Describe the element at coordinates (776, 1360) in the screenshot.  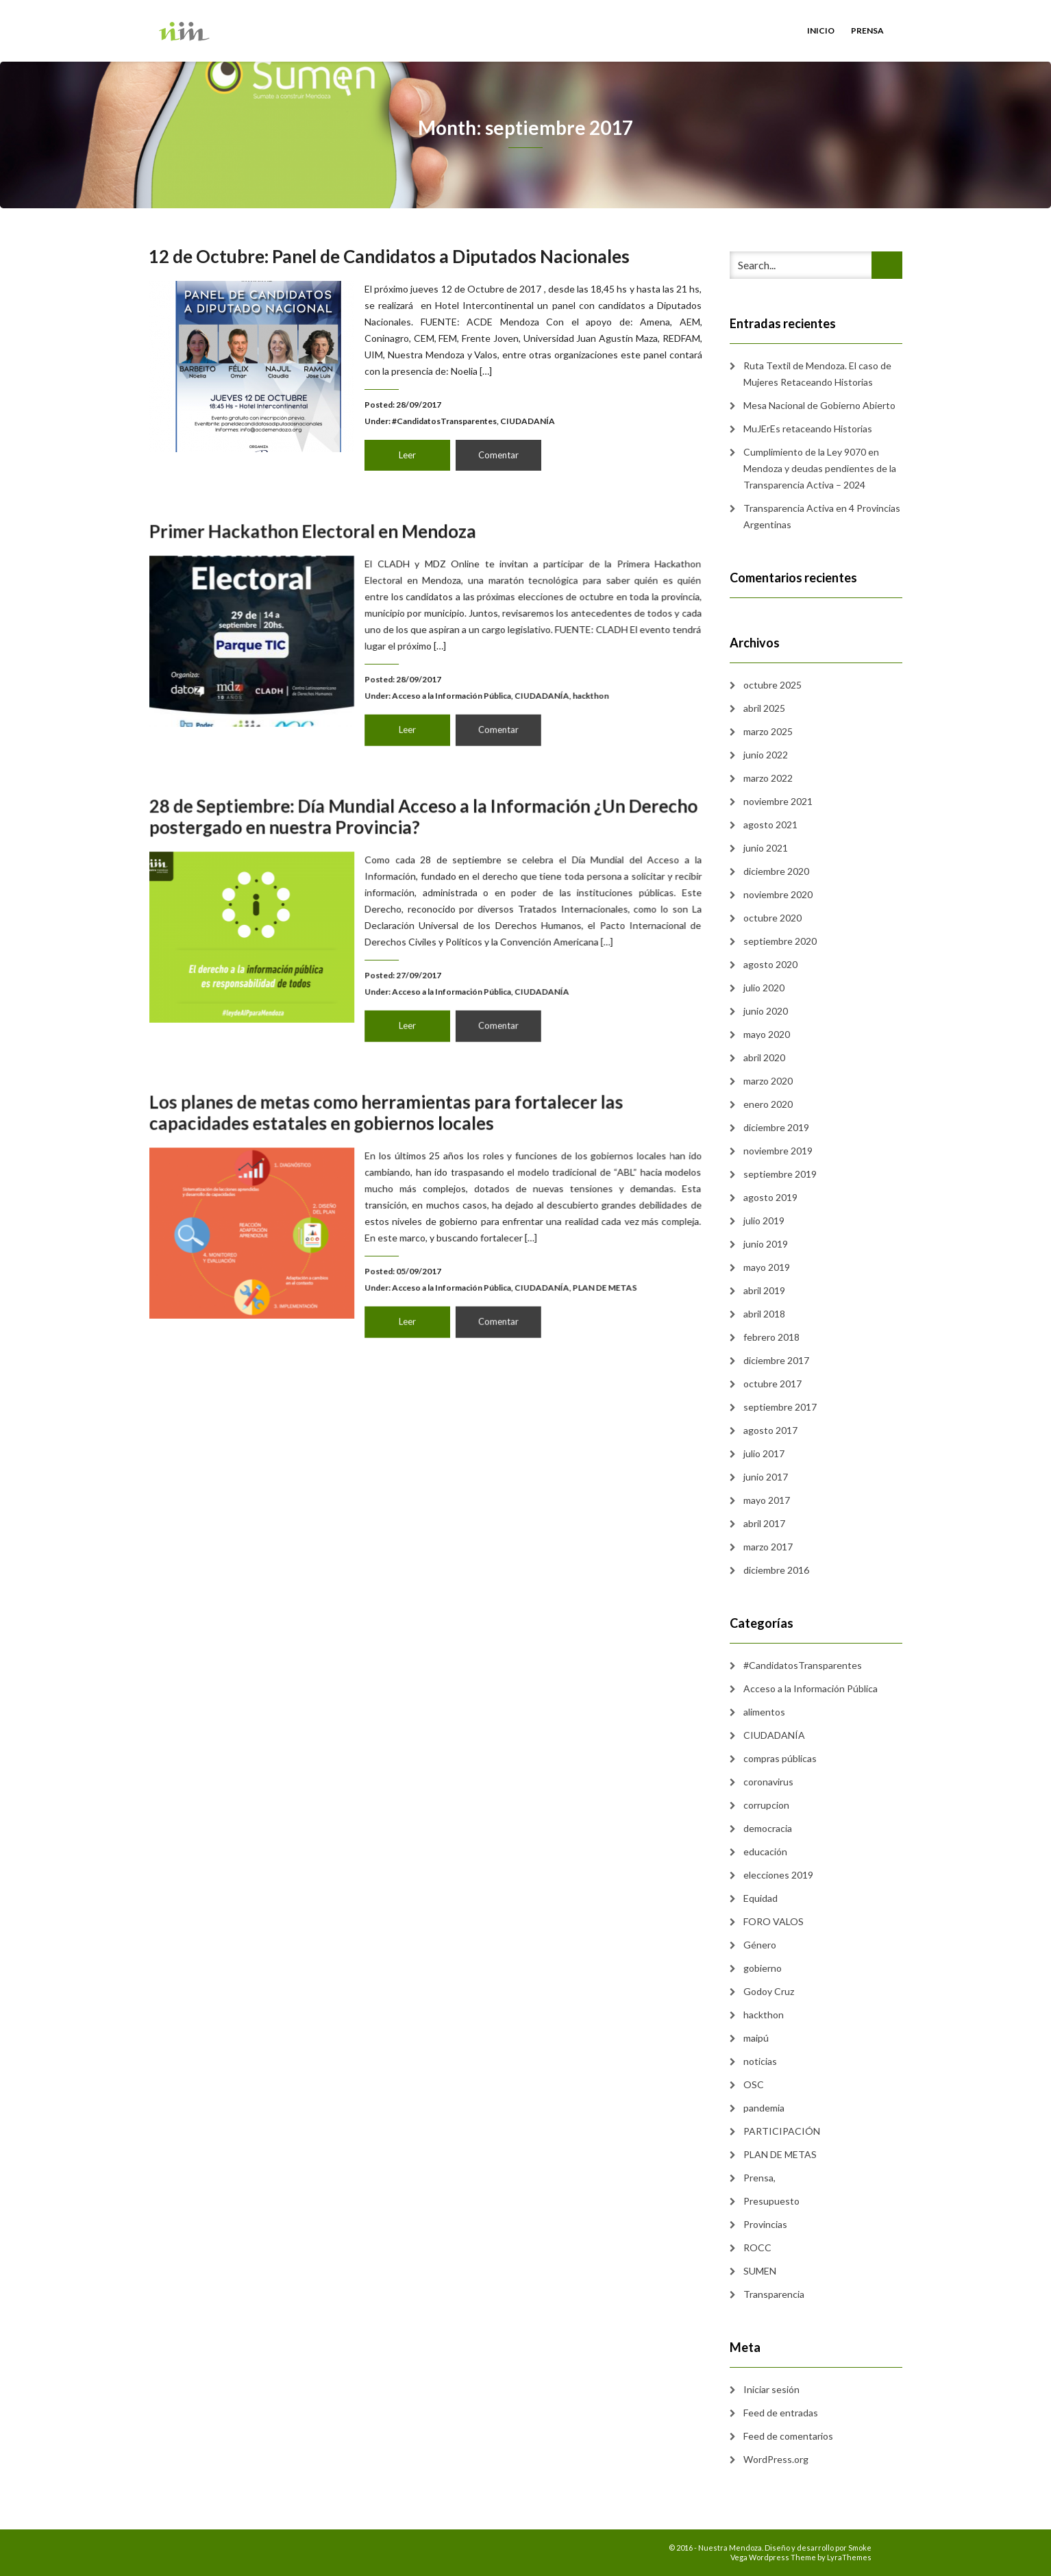
I see `diciembre 2017` at that location.